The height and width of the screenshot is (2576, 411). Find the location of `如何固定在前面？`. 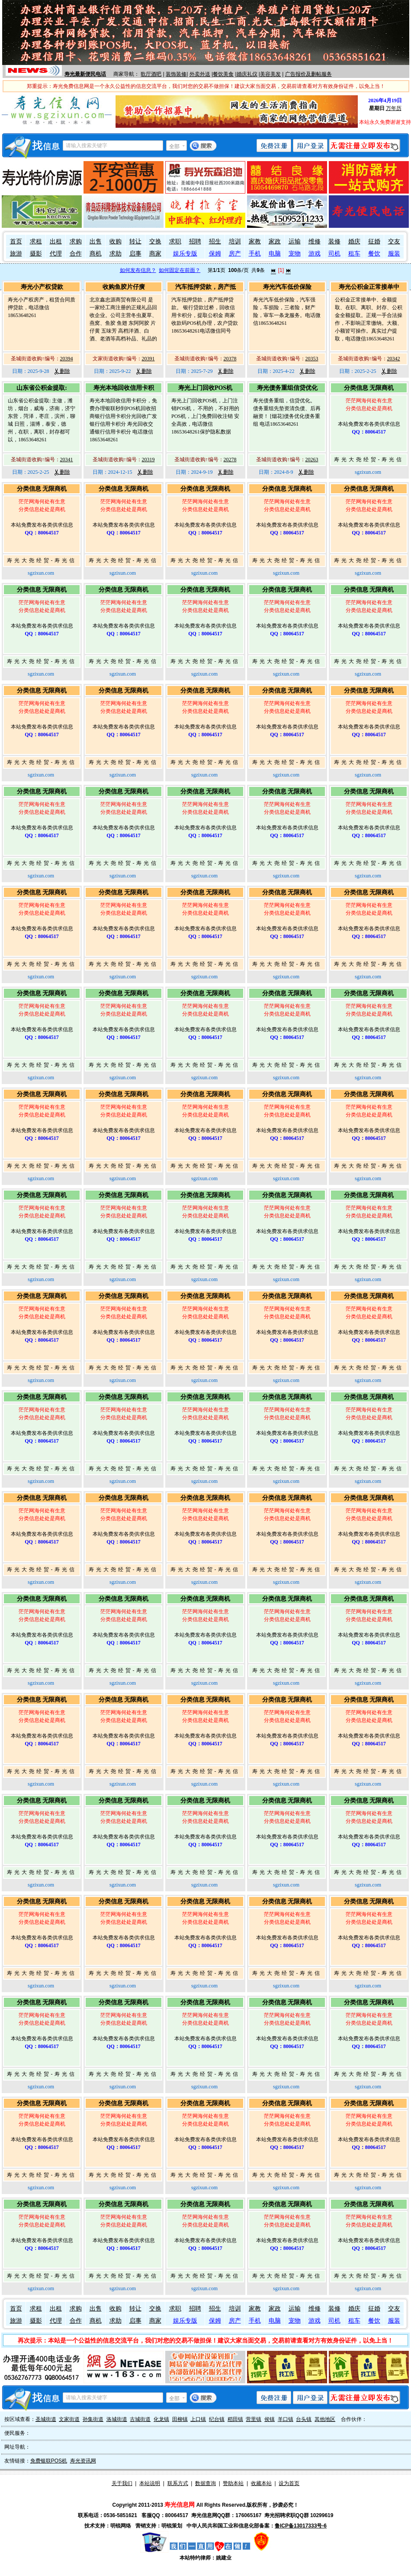

如何固定在前面？ is located at coordinates (179, 270).